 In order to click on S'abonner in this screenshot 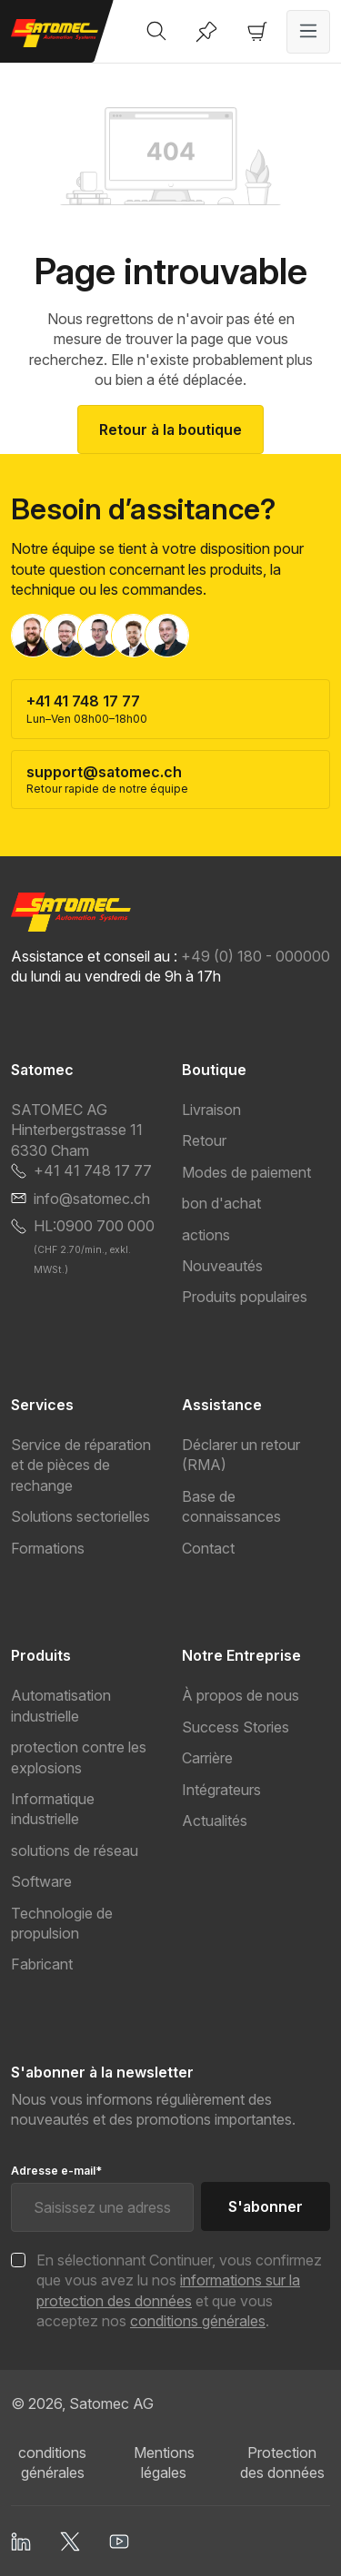, I will do `click(265, 2206)`.